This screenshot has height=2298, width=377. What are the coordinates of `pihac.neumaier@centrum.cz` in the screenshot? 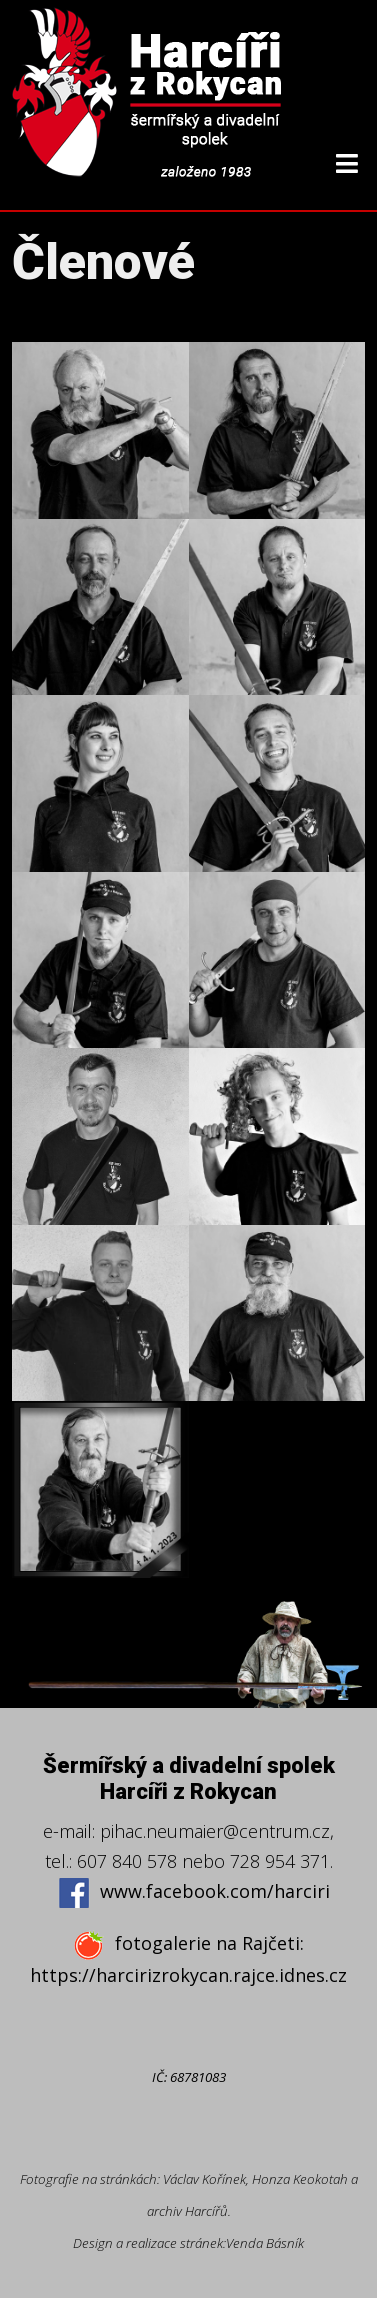 It's located at (215, 1831).